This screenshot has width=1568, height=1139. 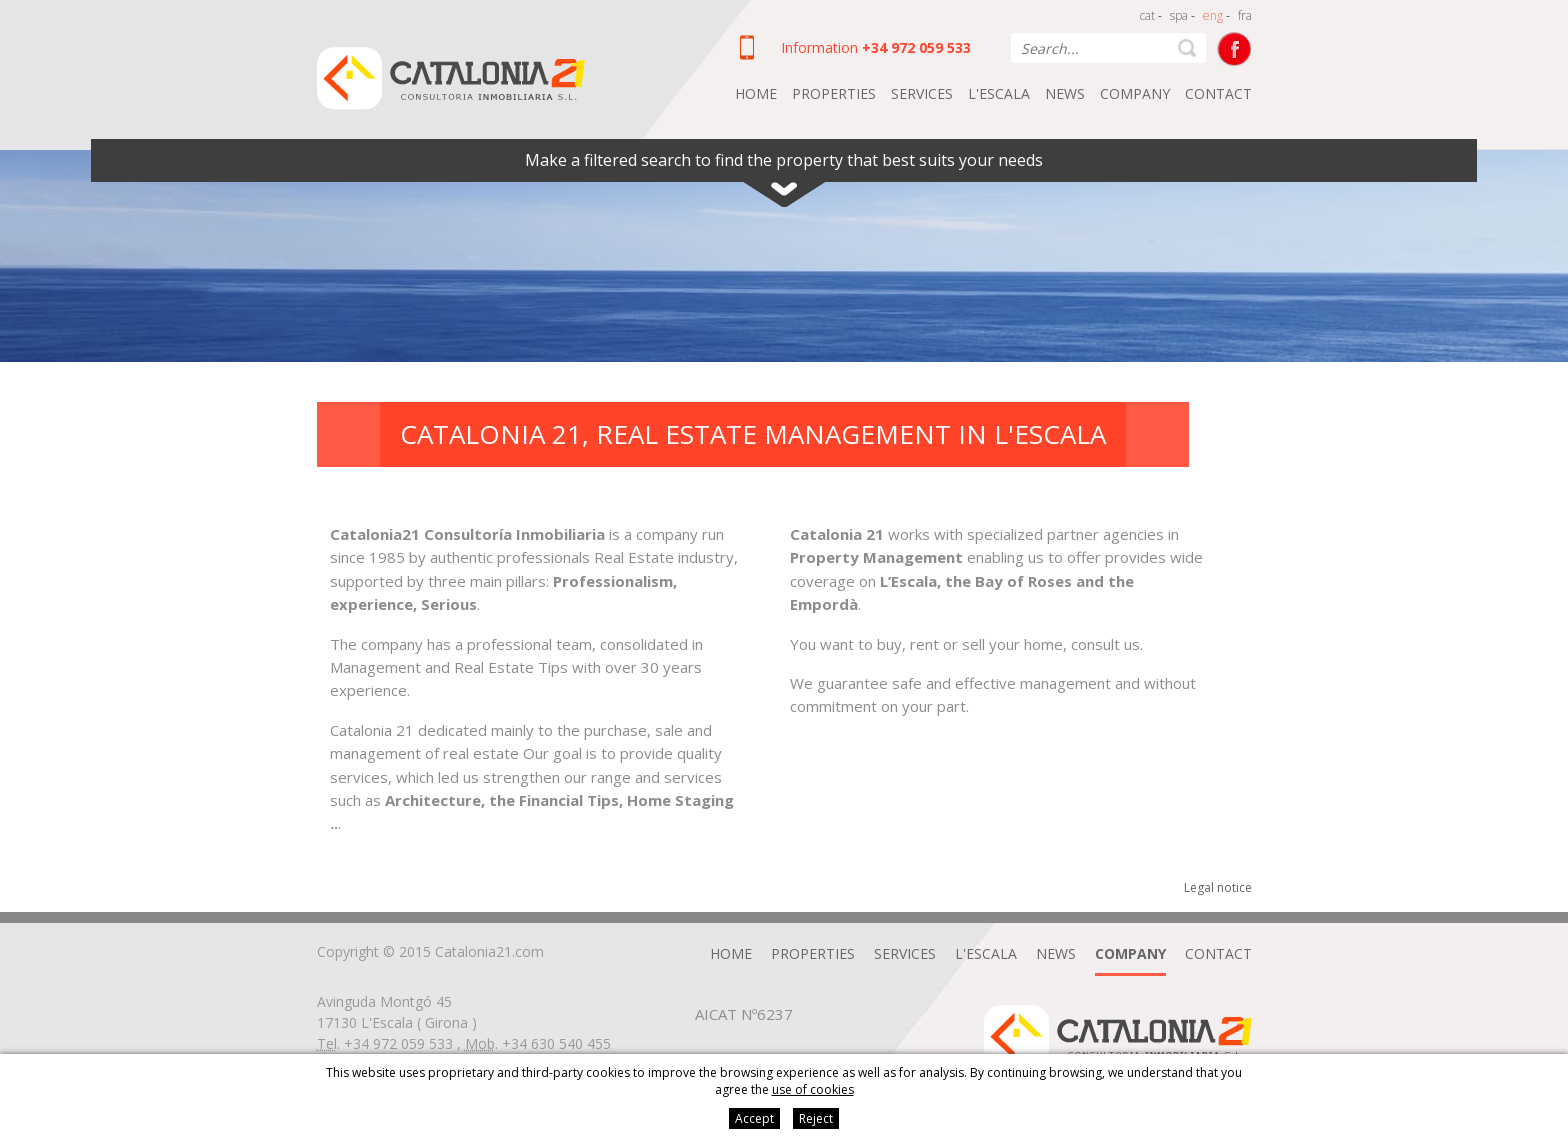 I want to click on spa, so click(x=1179, y=15).